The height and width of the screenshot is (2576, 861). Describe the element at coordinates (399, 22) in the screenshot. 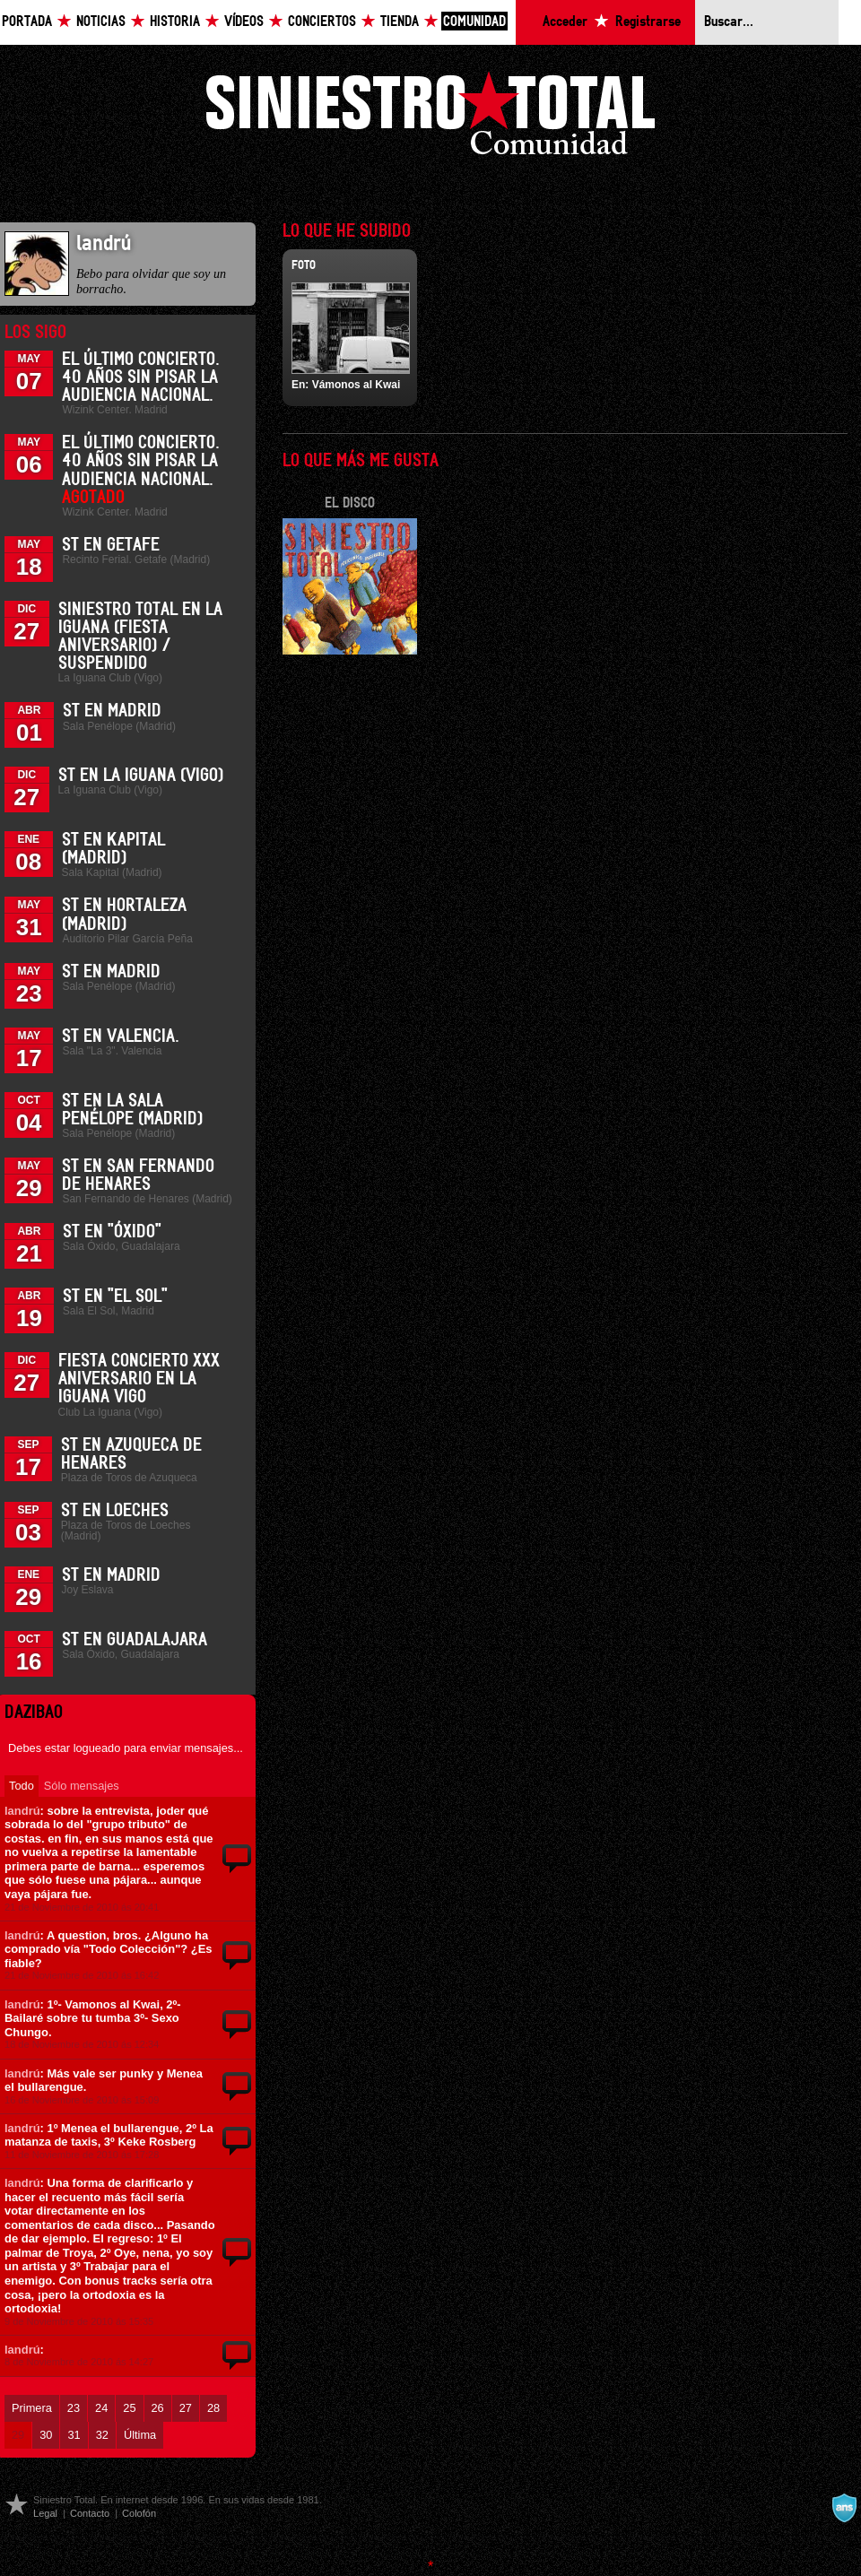

I see `Tienda` at that location.